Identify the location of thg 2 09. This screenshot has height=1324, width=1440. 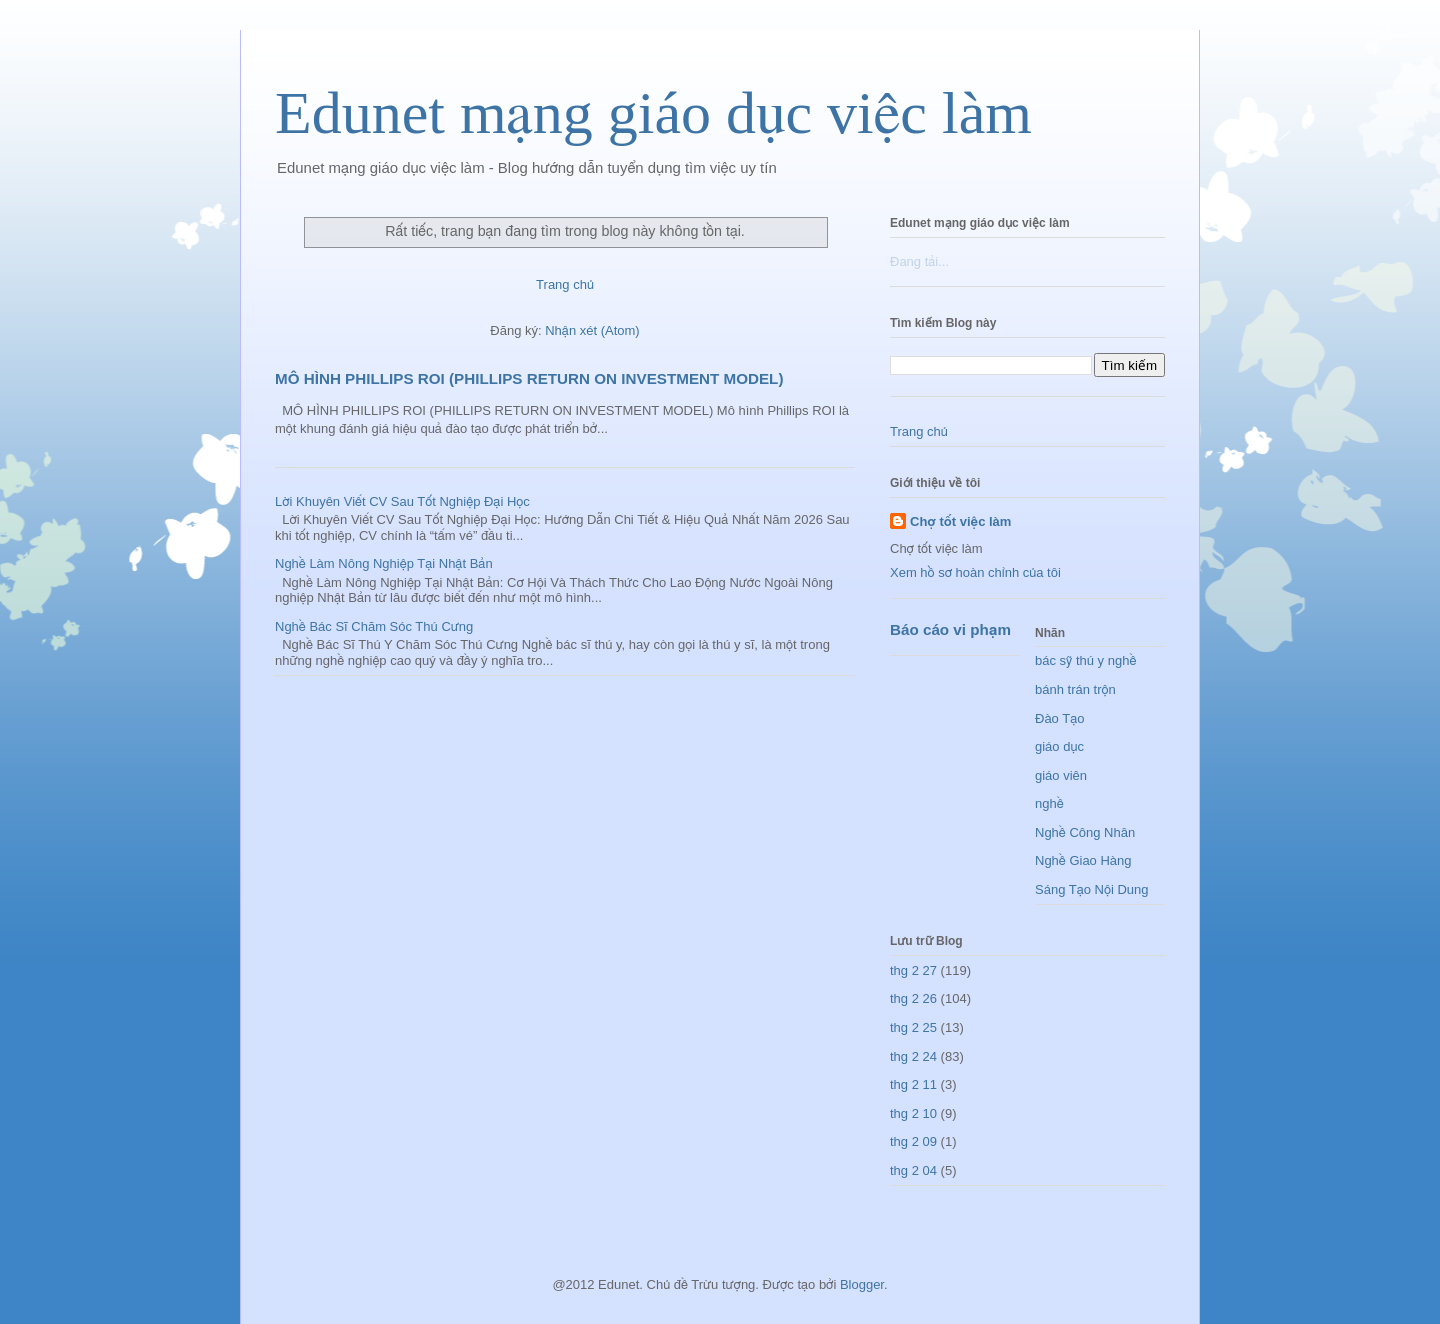
(913, 1141).